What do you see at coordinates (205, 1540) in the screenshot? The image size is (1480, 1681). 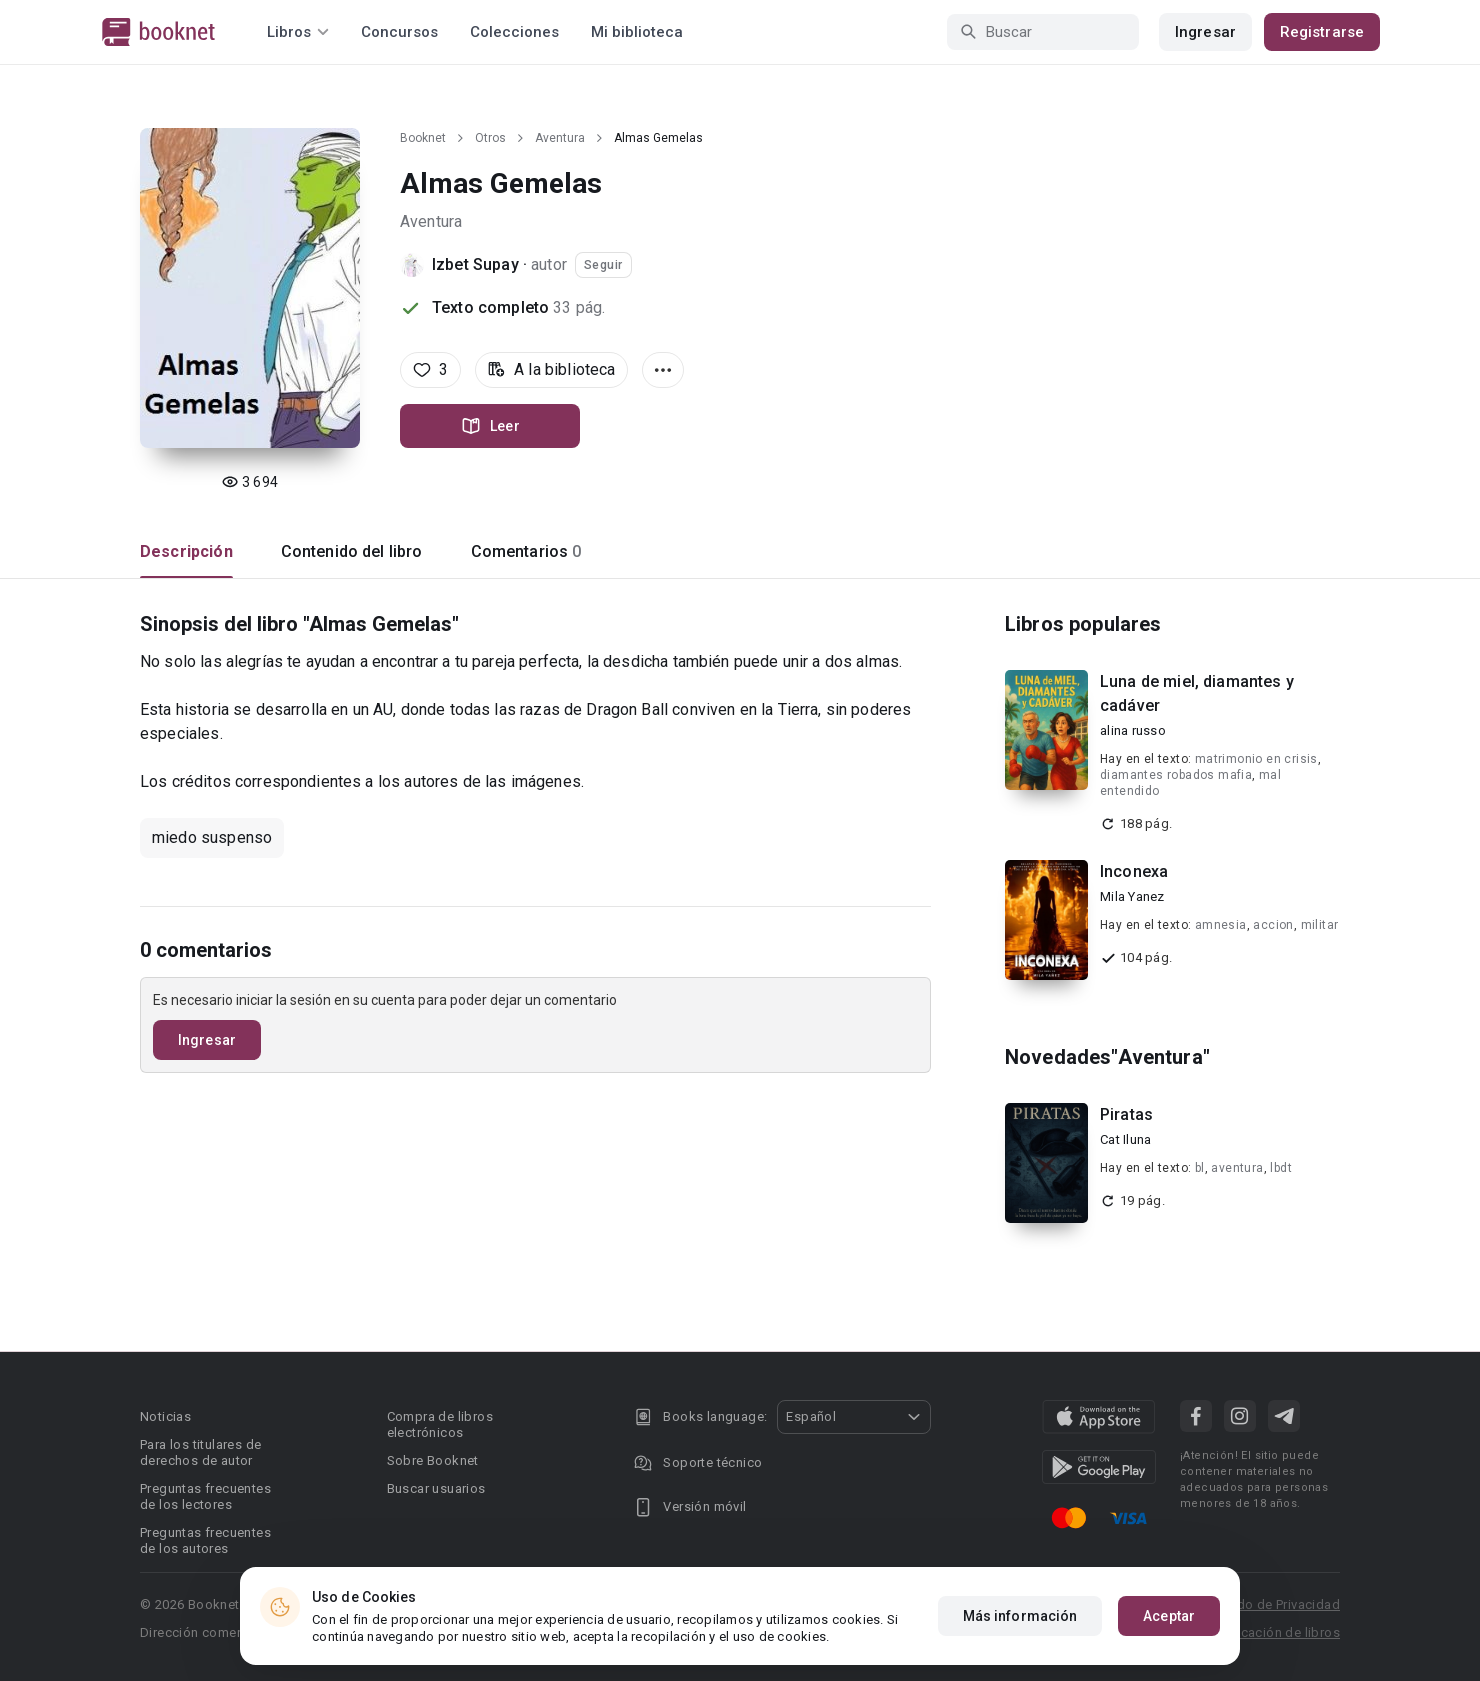 I see `Preguntas frecuentes de los autores` at bounding box center [205, 1540].